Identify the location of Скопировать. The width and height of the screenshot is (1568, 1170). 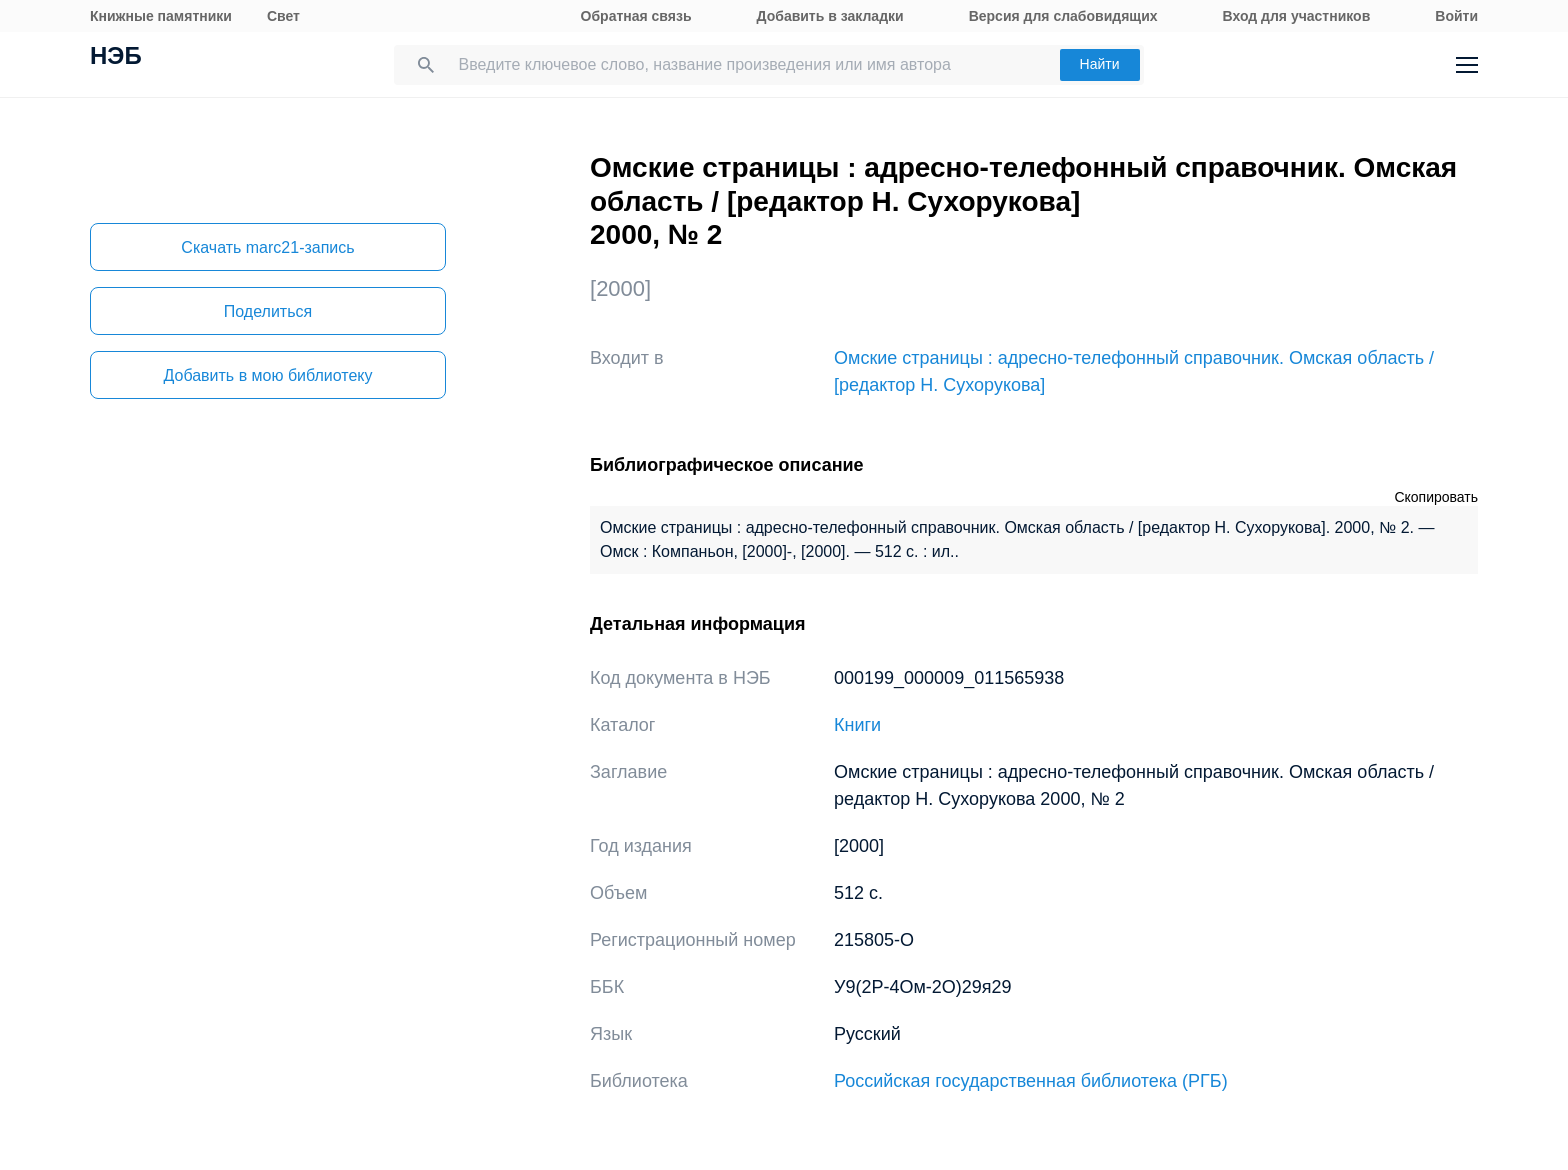
(1436, 497).